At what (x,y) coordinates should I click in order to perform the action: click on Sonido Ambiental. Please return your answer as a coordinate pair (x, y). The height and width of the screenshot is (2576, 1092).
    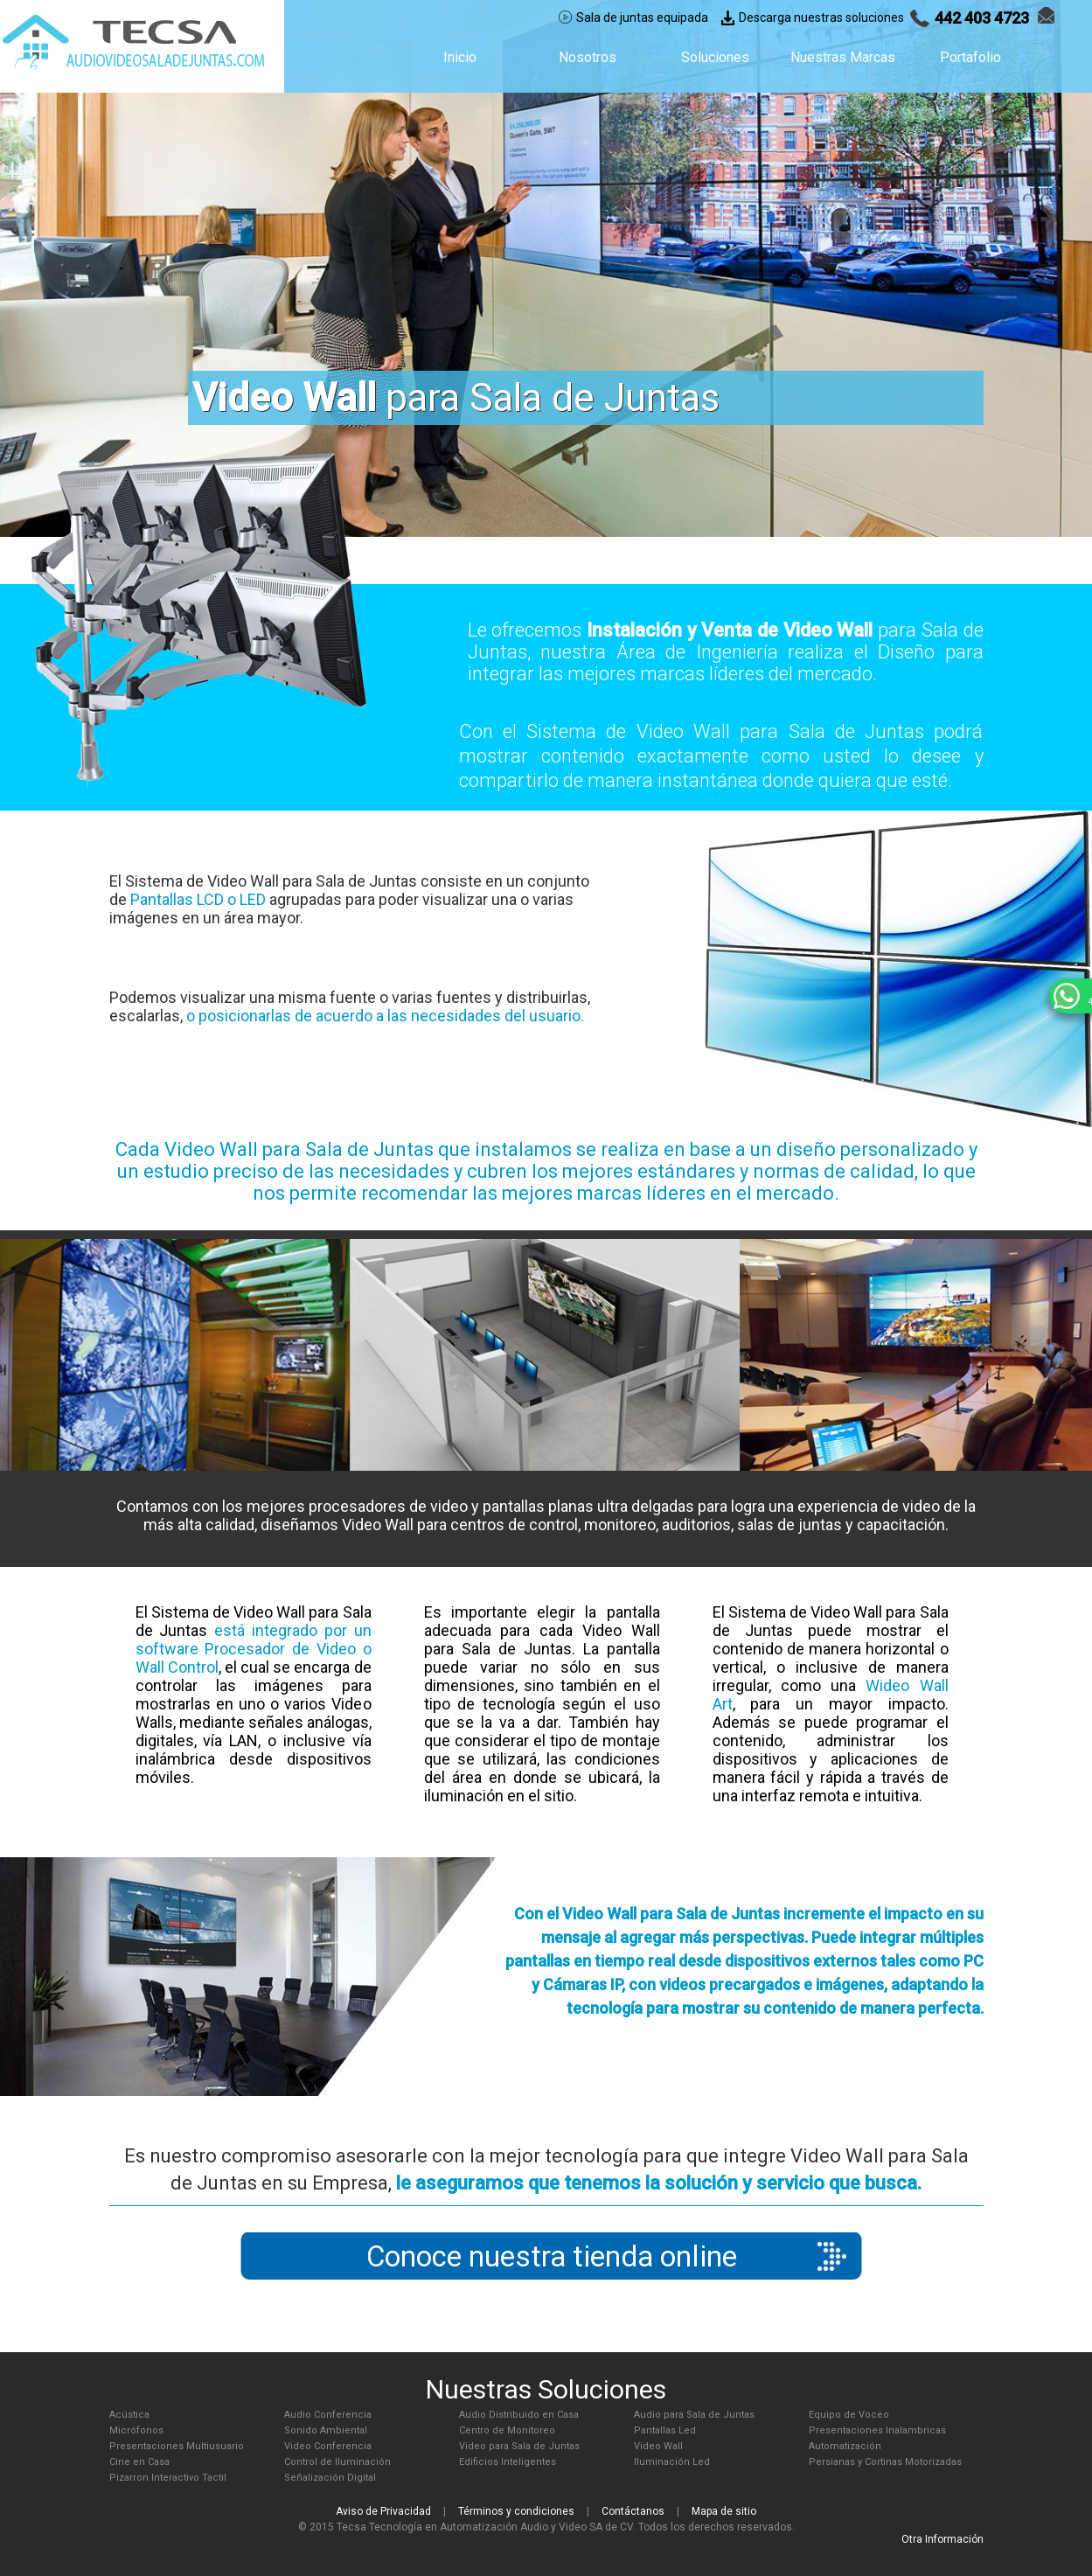
    Looking at the image, I should click on (325, 2430).